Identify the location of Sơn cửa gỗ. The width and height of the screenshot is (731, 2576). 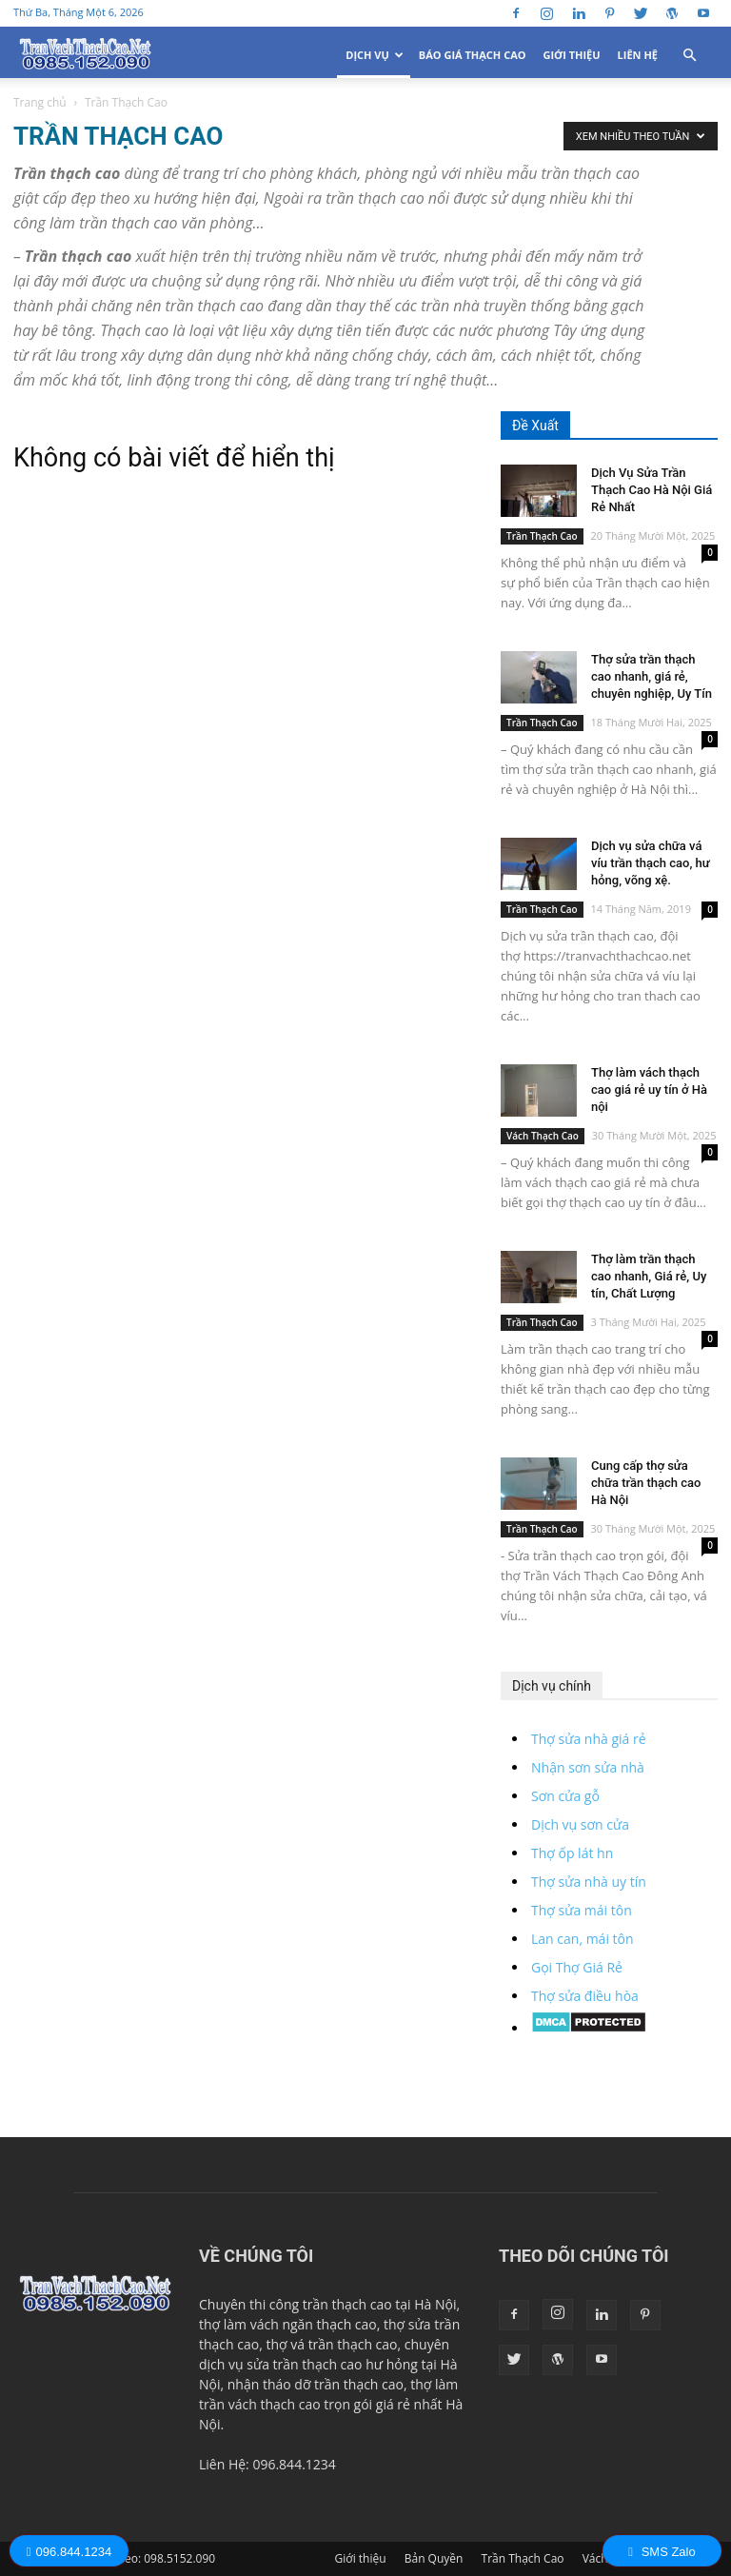
(565, 1796).